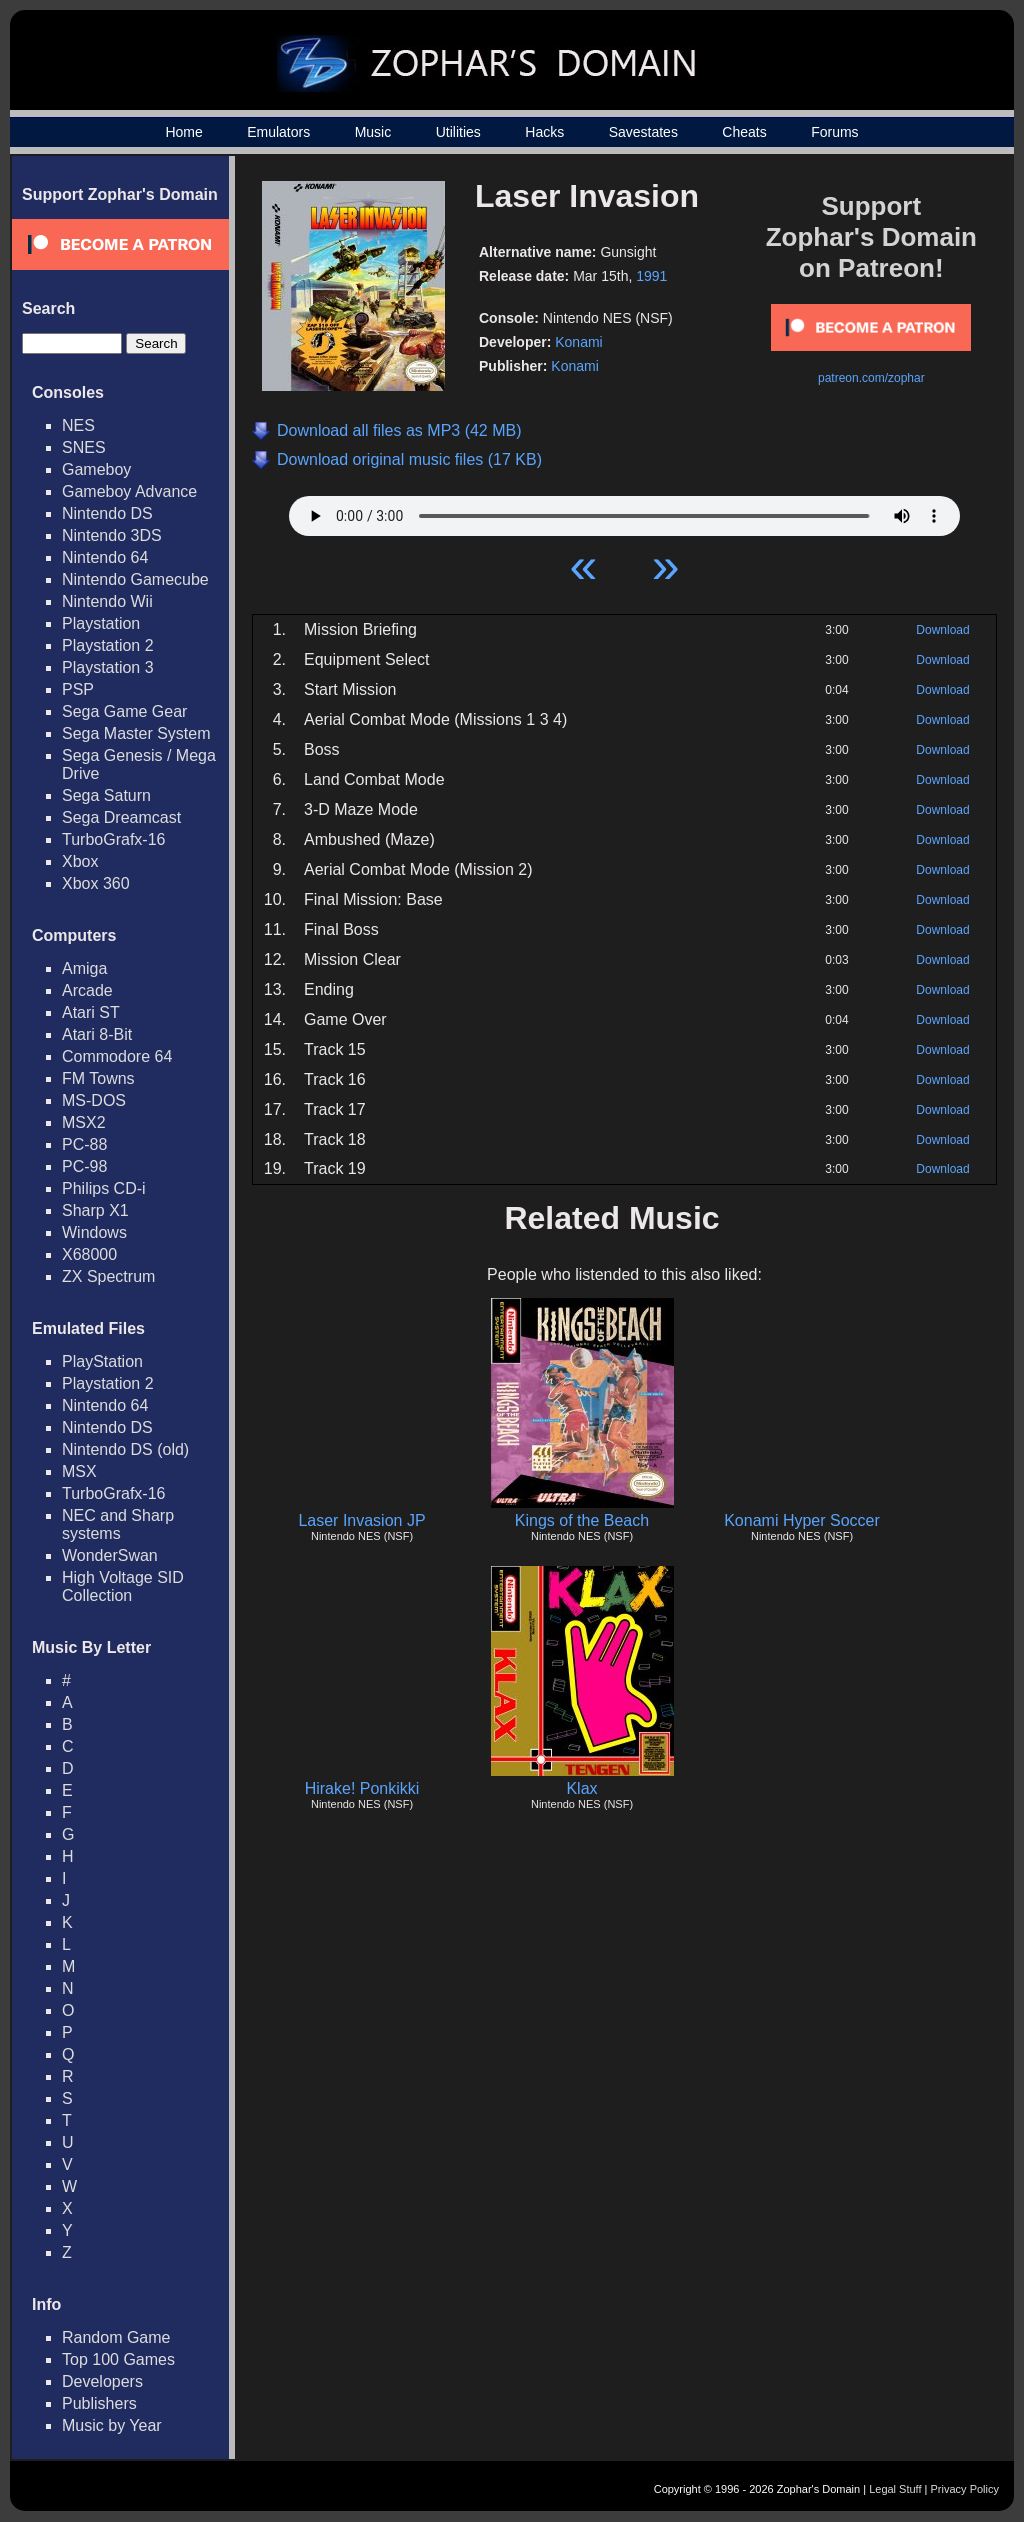  What do you see at coordinates (89, 1254) in the screenshot?
I see `X68000` at bounding box center [89, 1254].